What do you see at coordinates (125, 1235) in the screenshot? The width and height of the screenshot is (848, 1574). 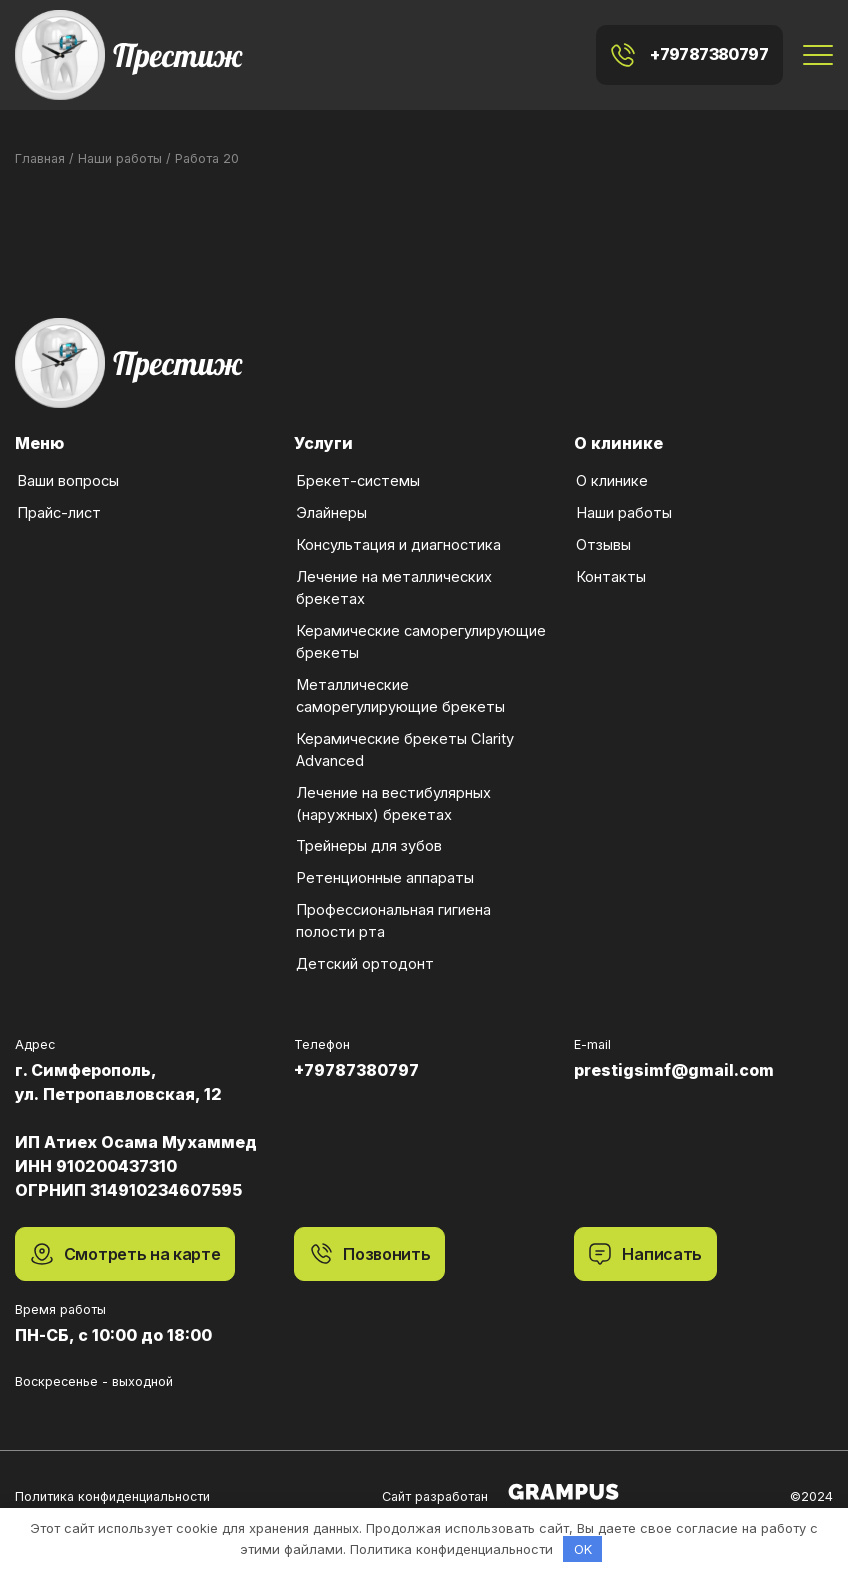 I see `Смотреть на карте` at bounding box center [125, 1235].